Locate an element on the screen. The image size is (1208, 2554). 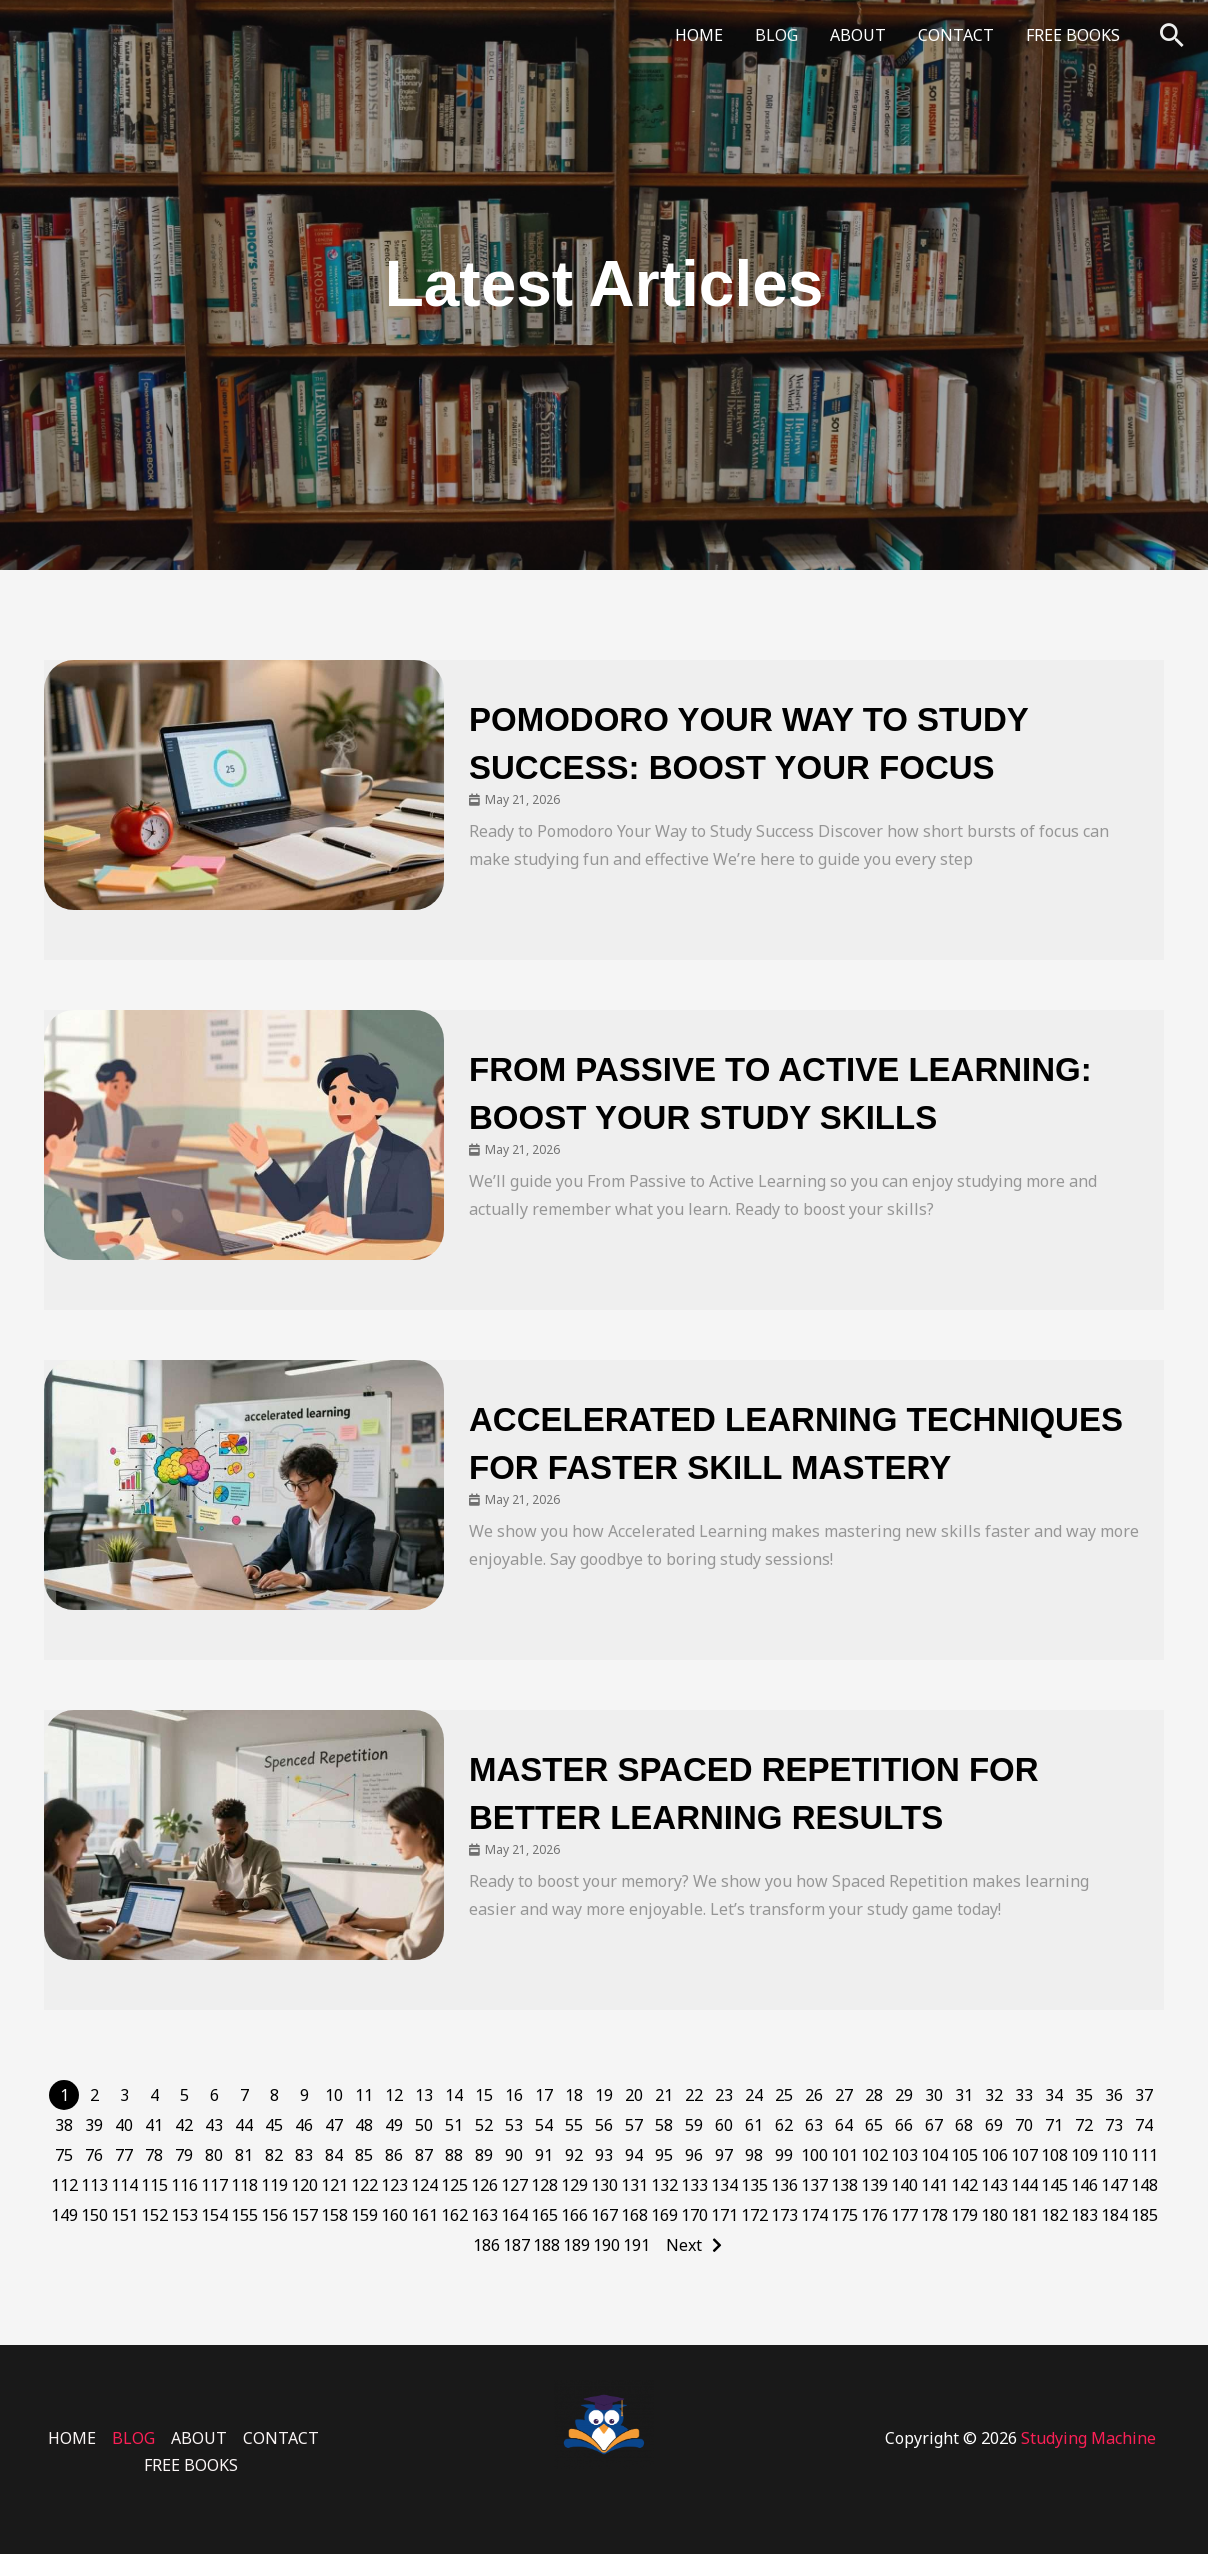
83 is located at coordinates (304, 2155).